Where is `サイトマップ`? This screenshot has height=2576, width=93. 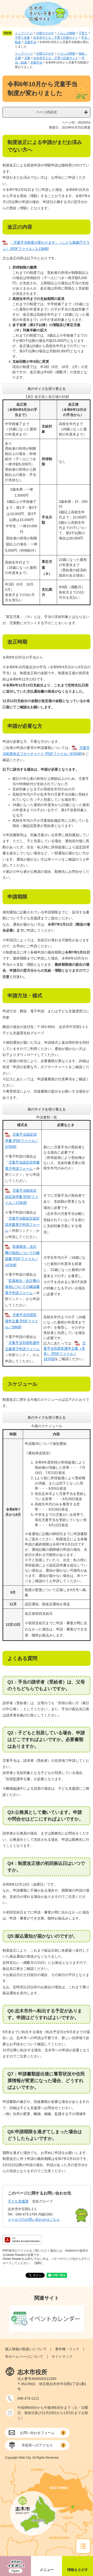
サイトマップ is located at coordinates (62, 2356).